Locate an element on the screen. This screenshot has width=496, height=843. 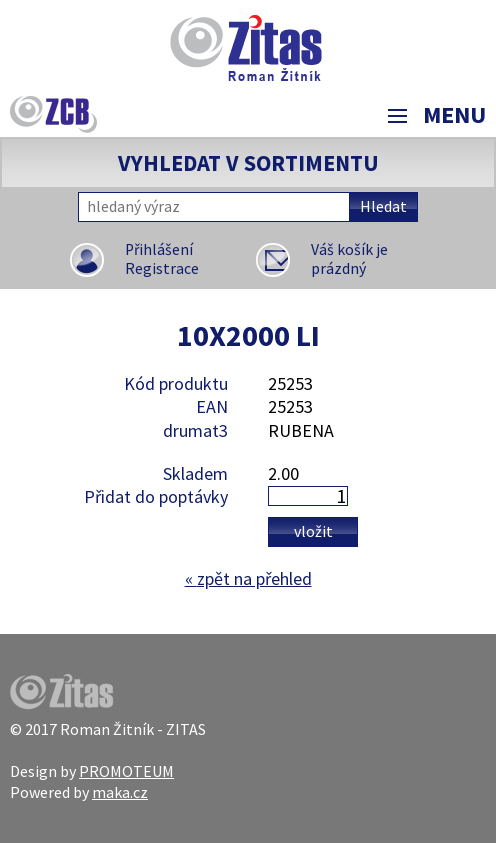
Váš košík je prázdný is located at coordinates (349, 259).